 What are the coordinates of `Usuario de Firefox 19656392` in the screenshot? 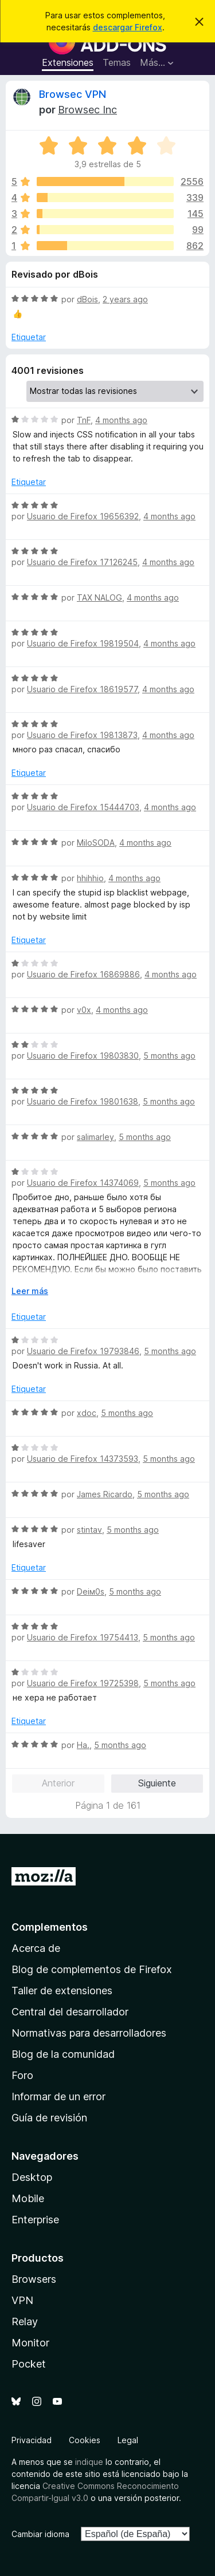 It's located at (83, 516).